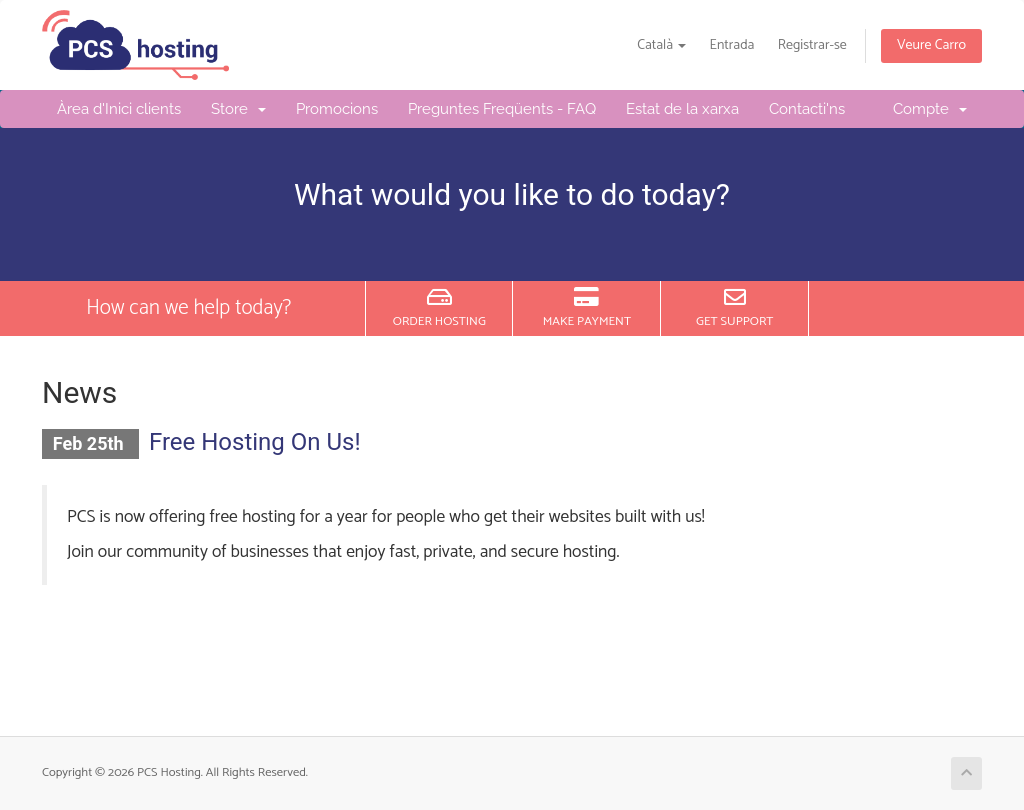 Image resolution: width=1024 pixels, height=810 pixels. What do you see at coordinates (337, 109) in the screenshot?
I see `Promocions` at bounding box center [337, 109].